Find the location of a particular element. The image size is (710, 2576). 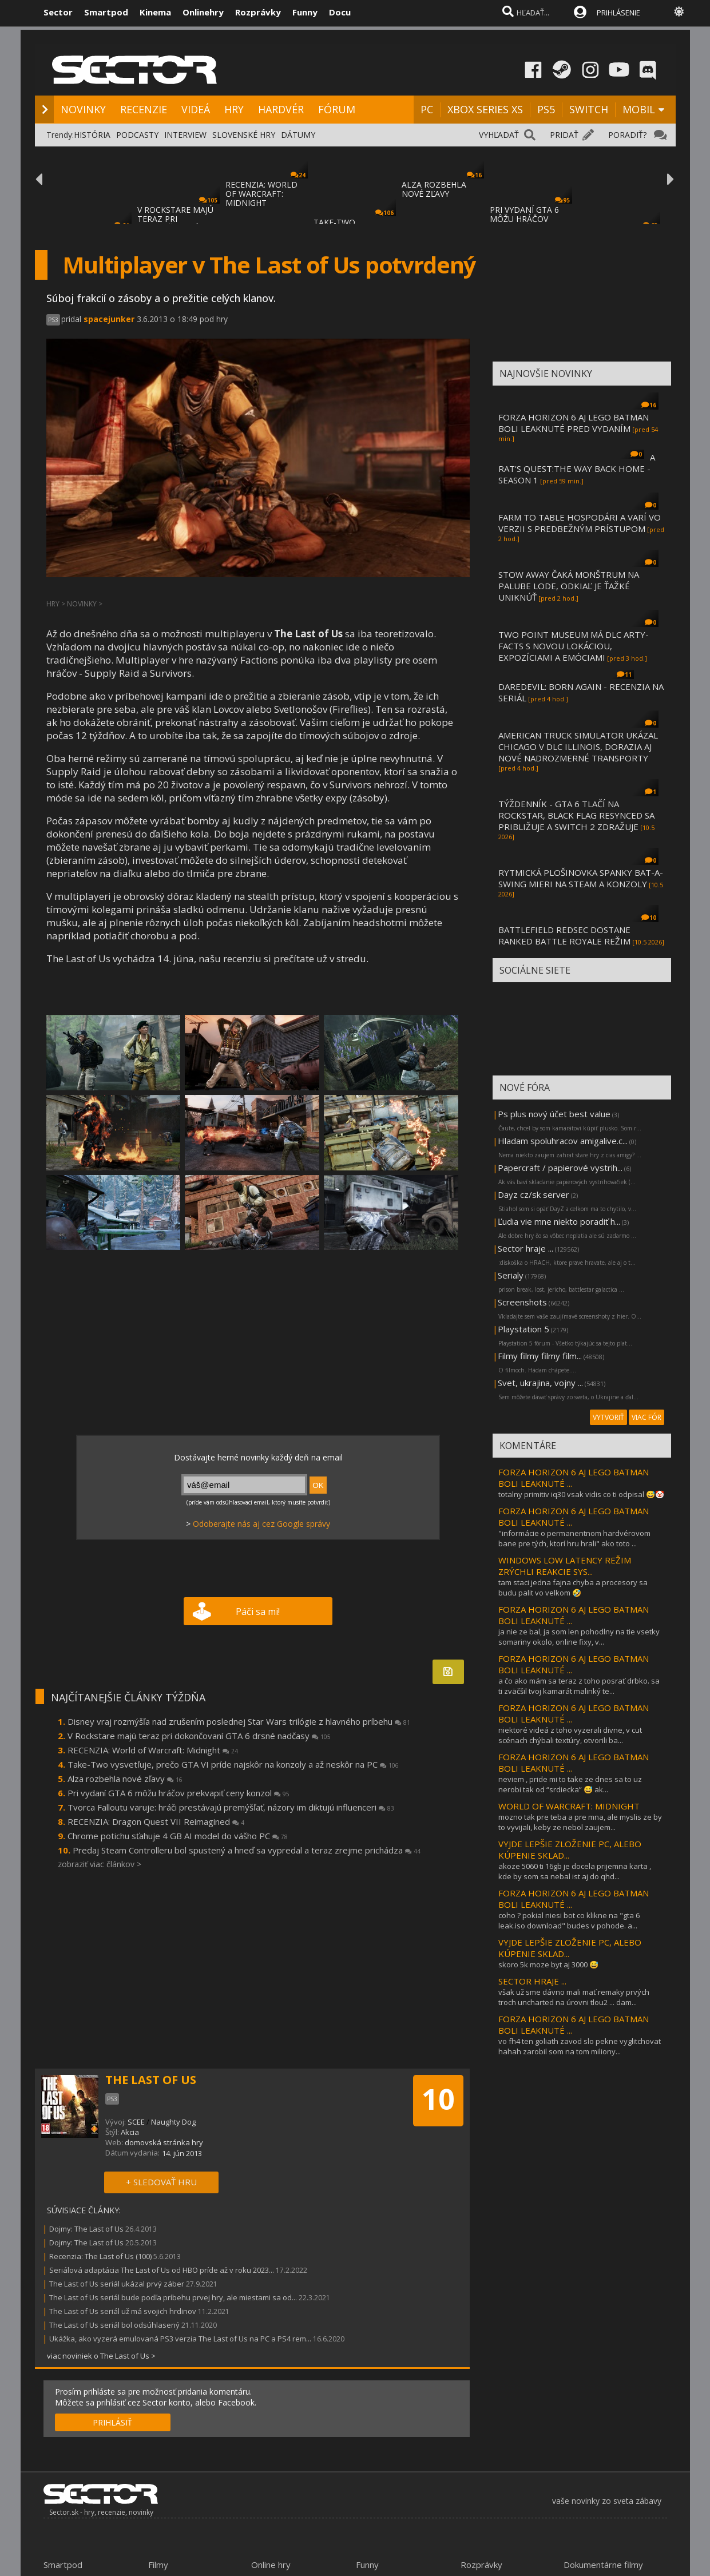

Akcia is located at coordinates (130, 2132).